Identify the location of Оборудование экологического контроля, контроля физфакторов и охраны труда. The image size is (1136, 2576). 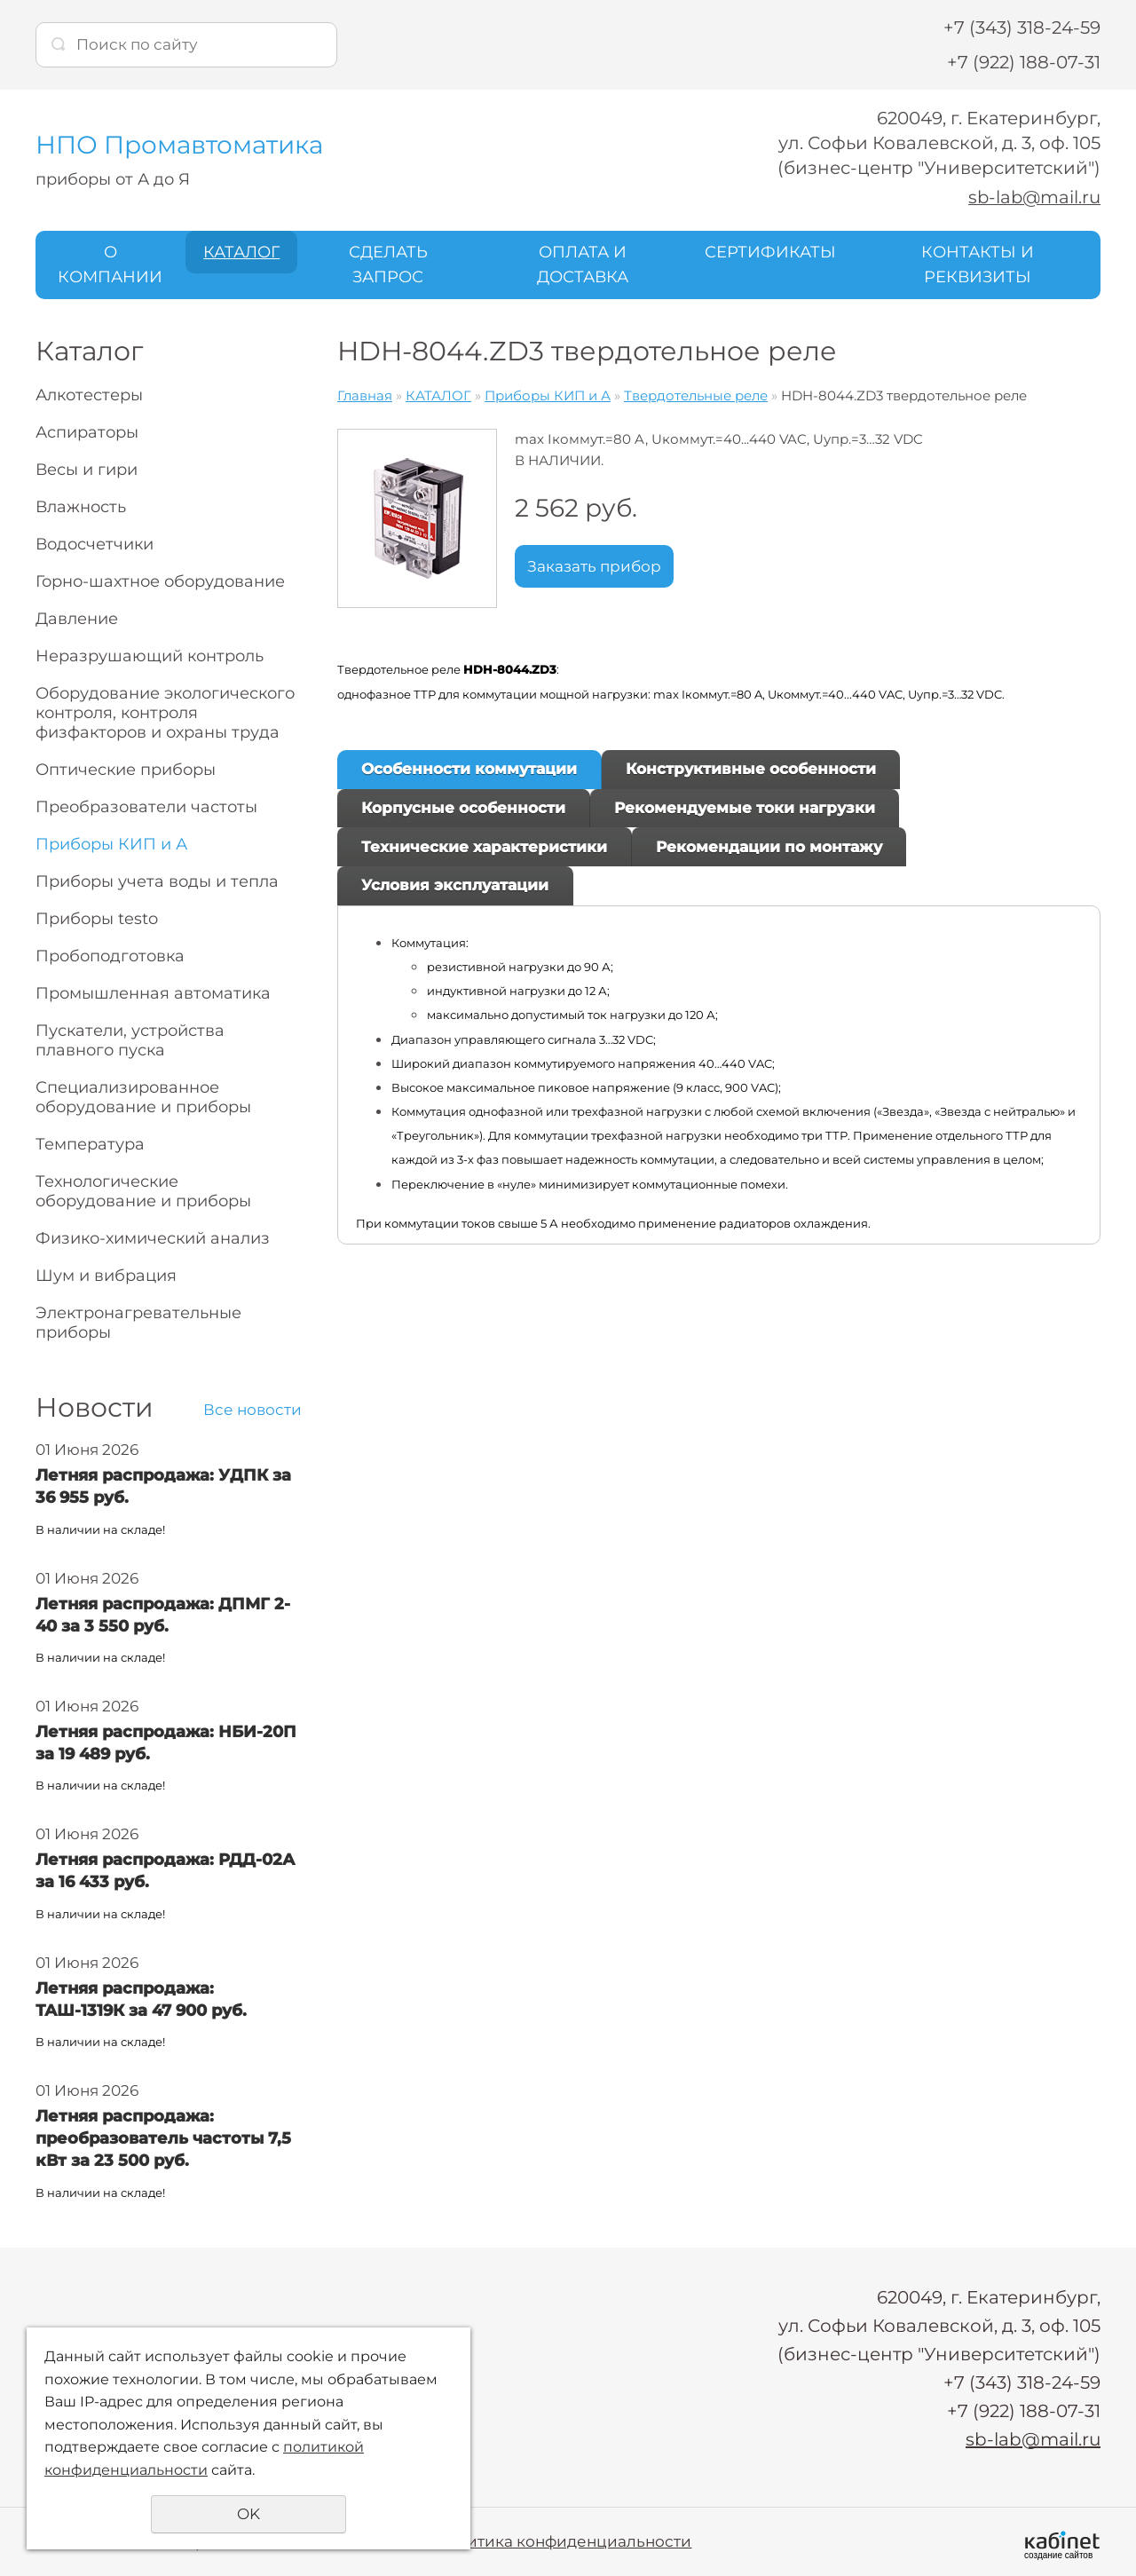
(165, 713).